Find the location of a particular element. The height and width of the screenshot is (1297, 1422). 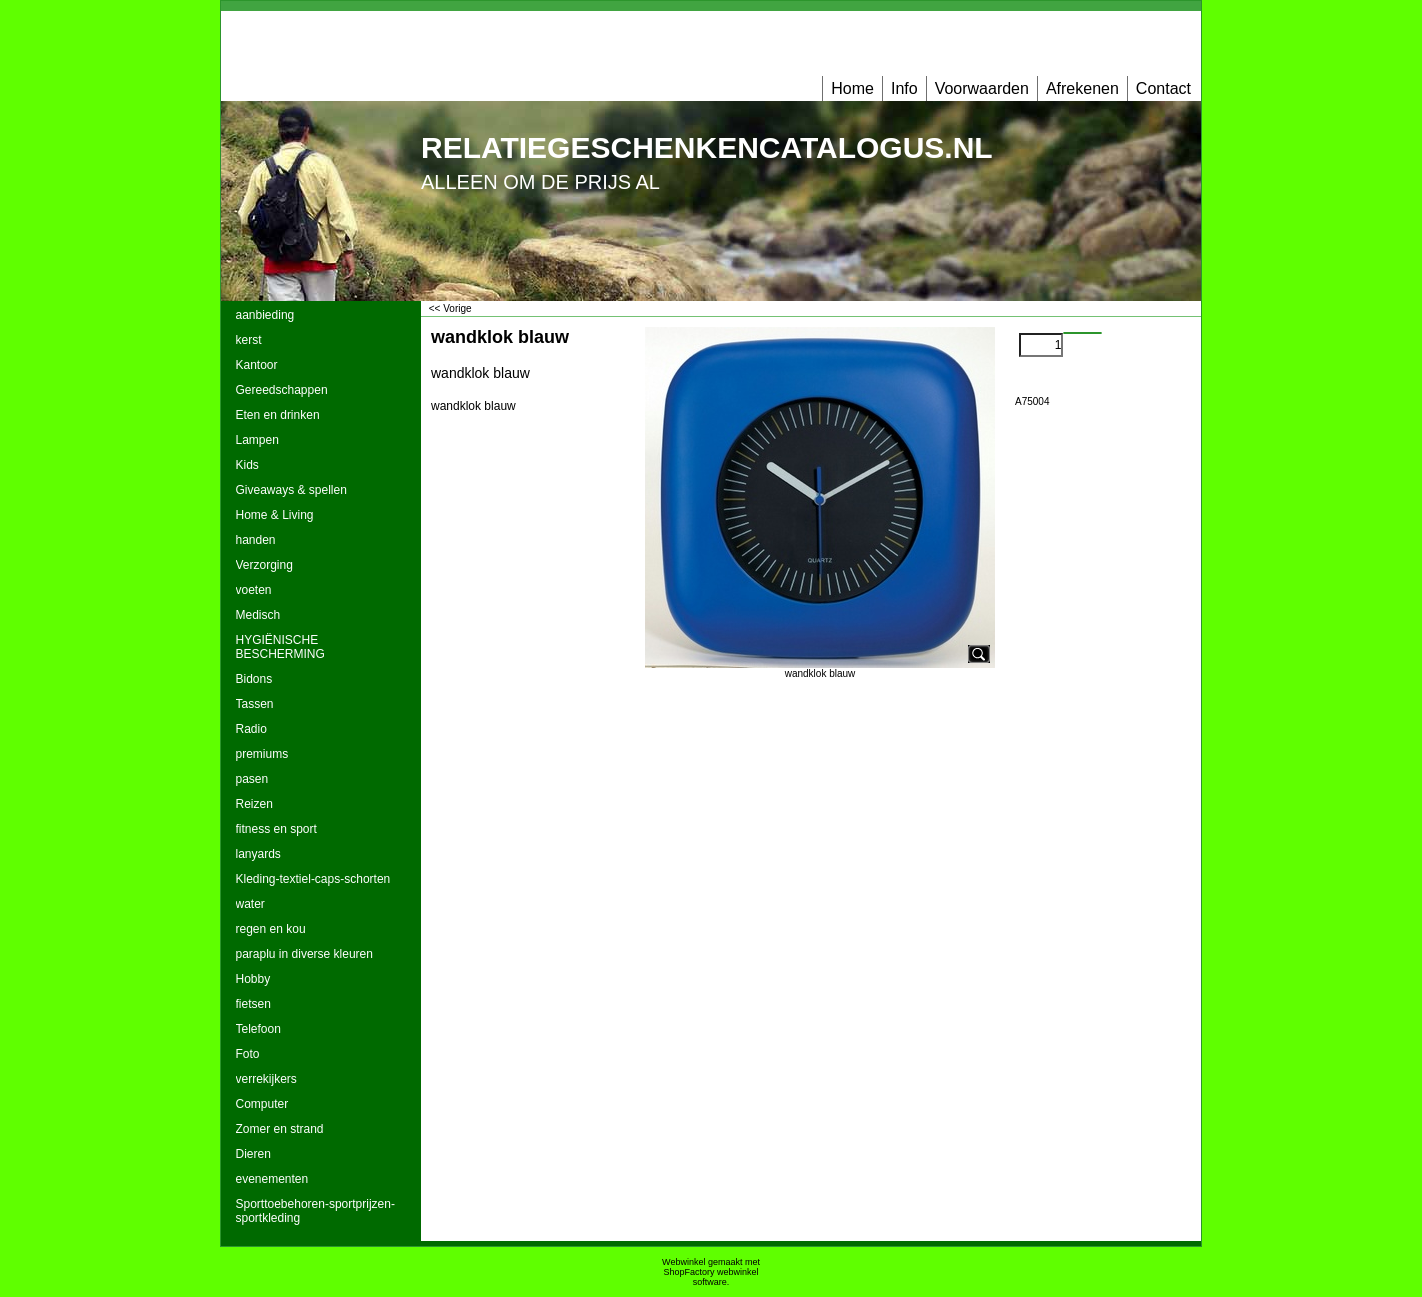

lanyards is located at coordinates (258, 854).